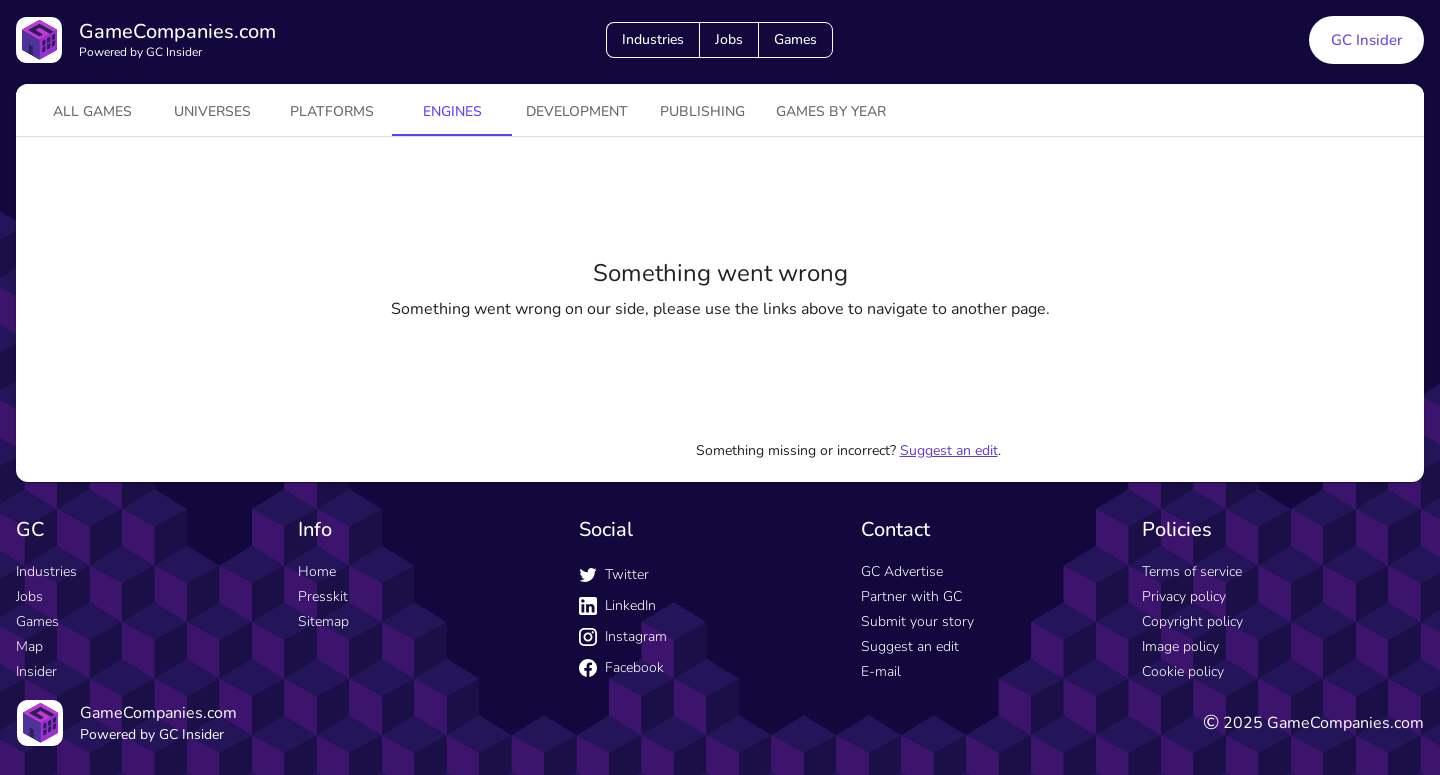  What do you see at coordinates (332, 111) in the screenshot?
I see `platforms [tab]` at bounding box center [332, 111].